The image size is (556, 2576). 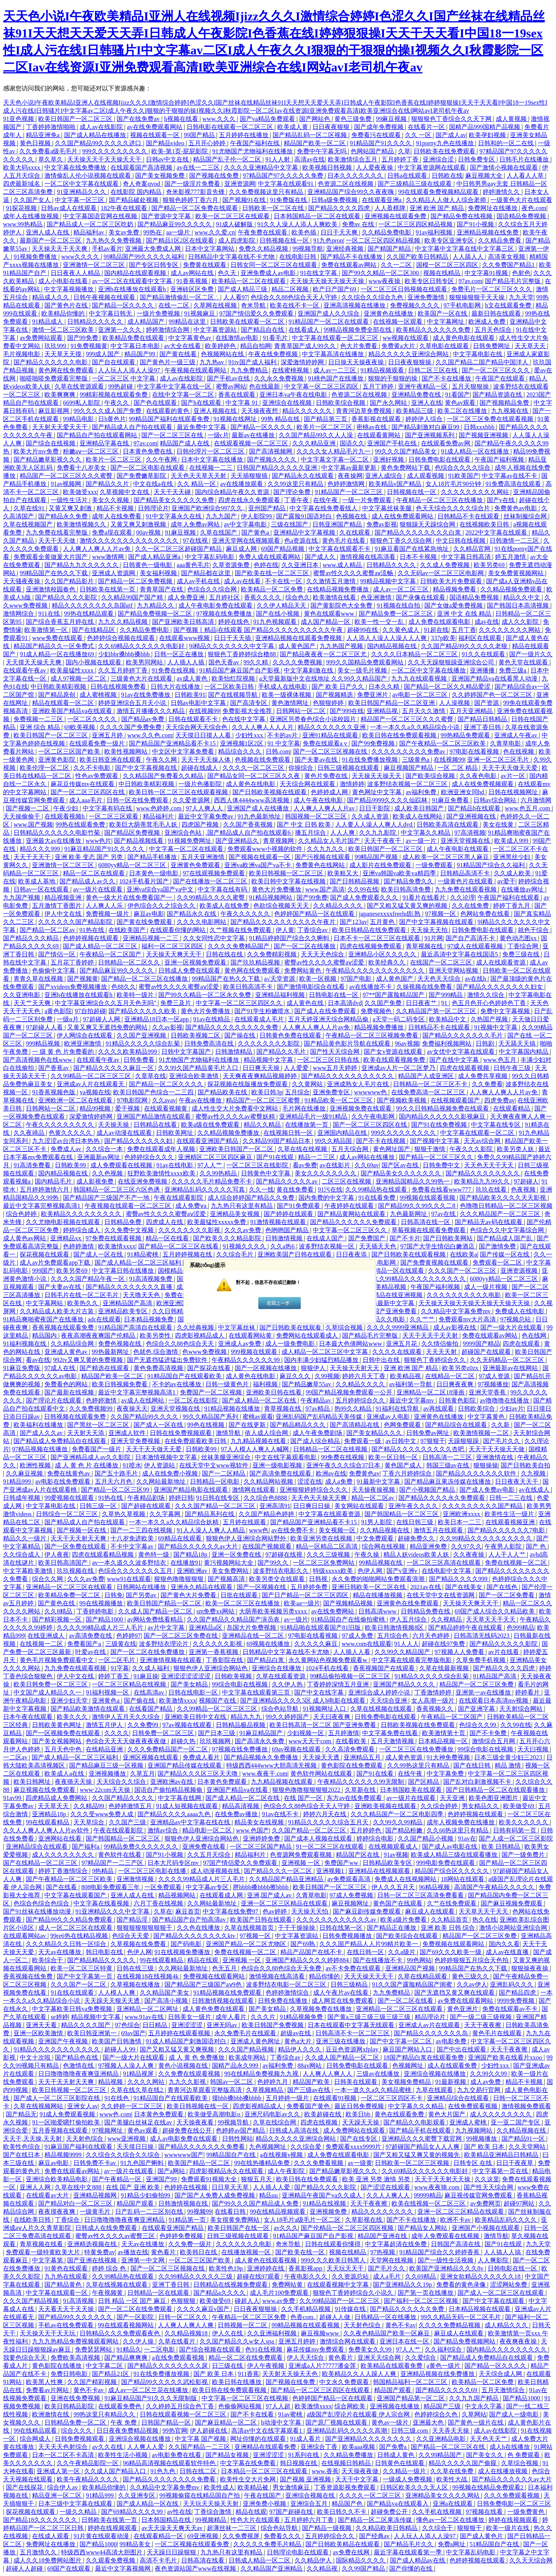 I want to click on 香蕉视频在线观看免费, so click(x=63, y=1327).